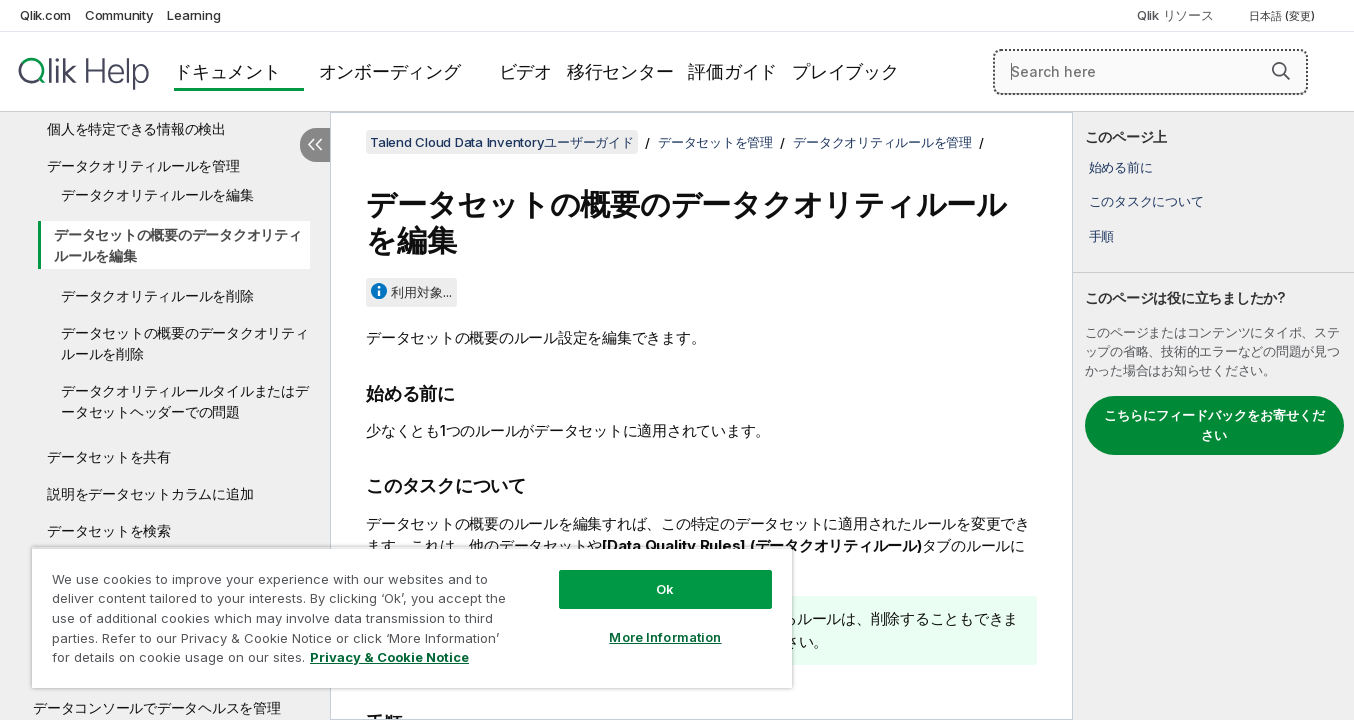 This screenshot has height=720, width=1354. What do you see at coordinates (1281, 71) in the screenshot?
I see `[button]` at bounding box center [1281, 71].